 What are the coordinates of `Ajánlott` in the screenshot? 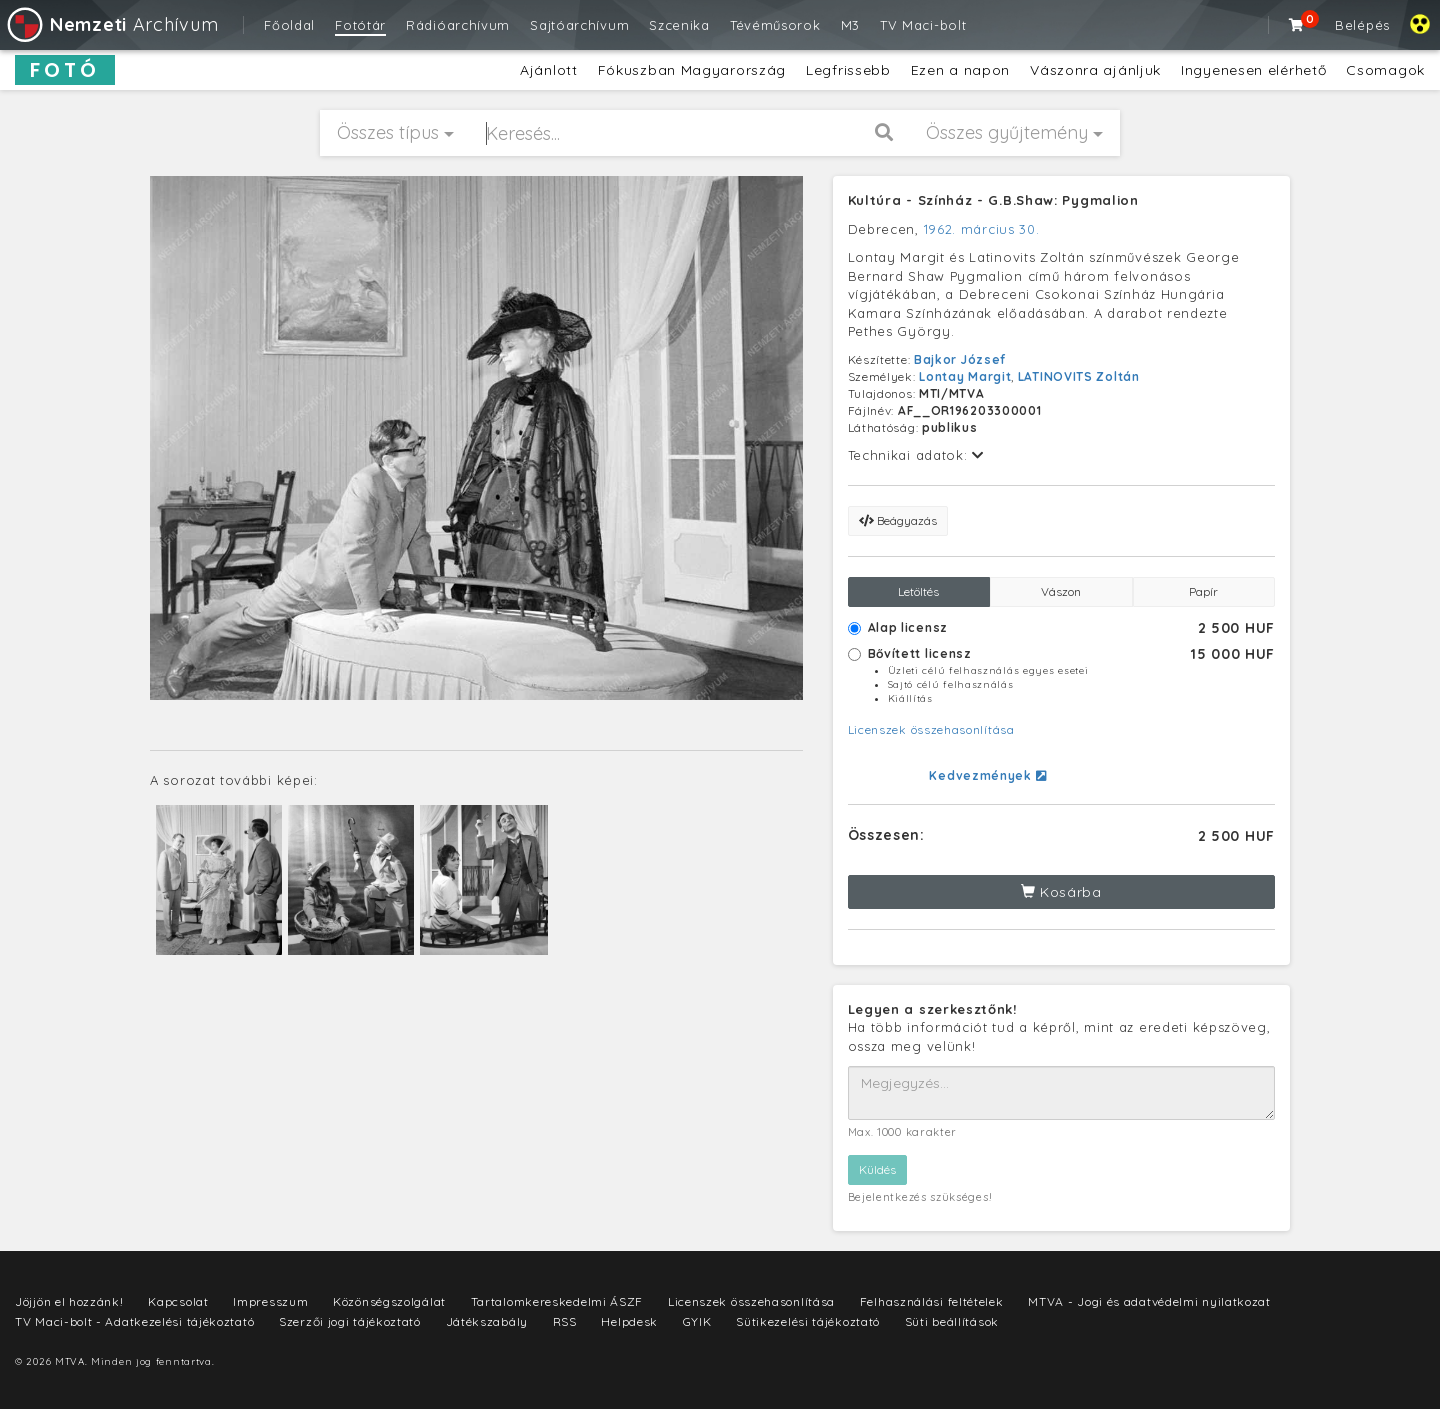 It's located at (549, 70).